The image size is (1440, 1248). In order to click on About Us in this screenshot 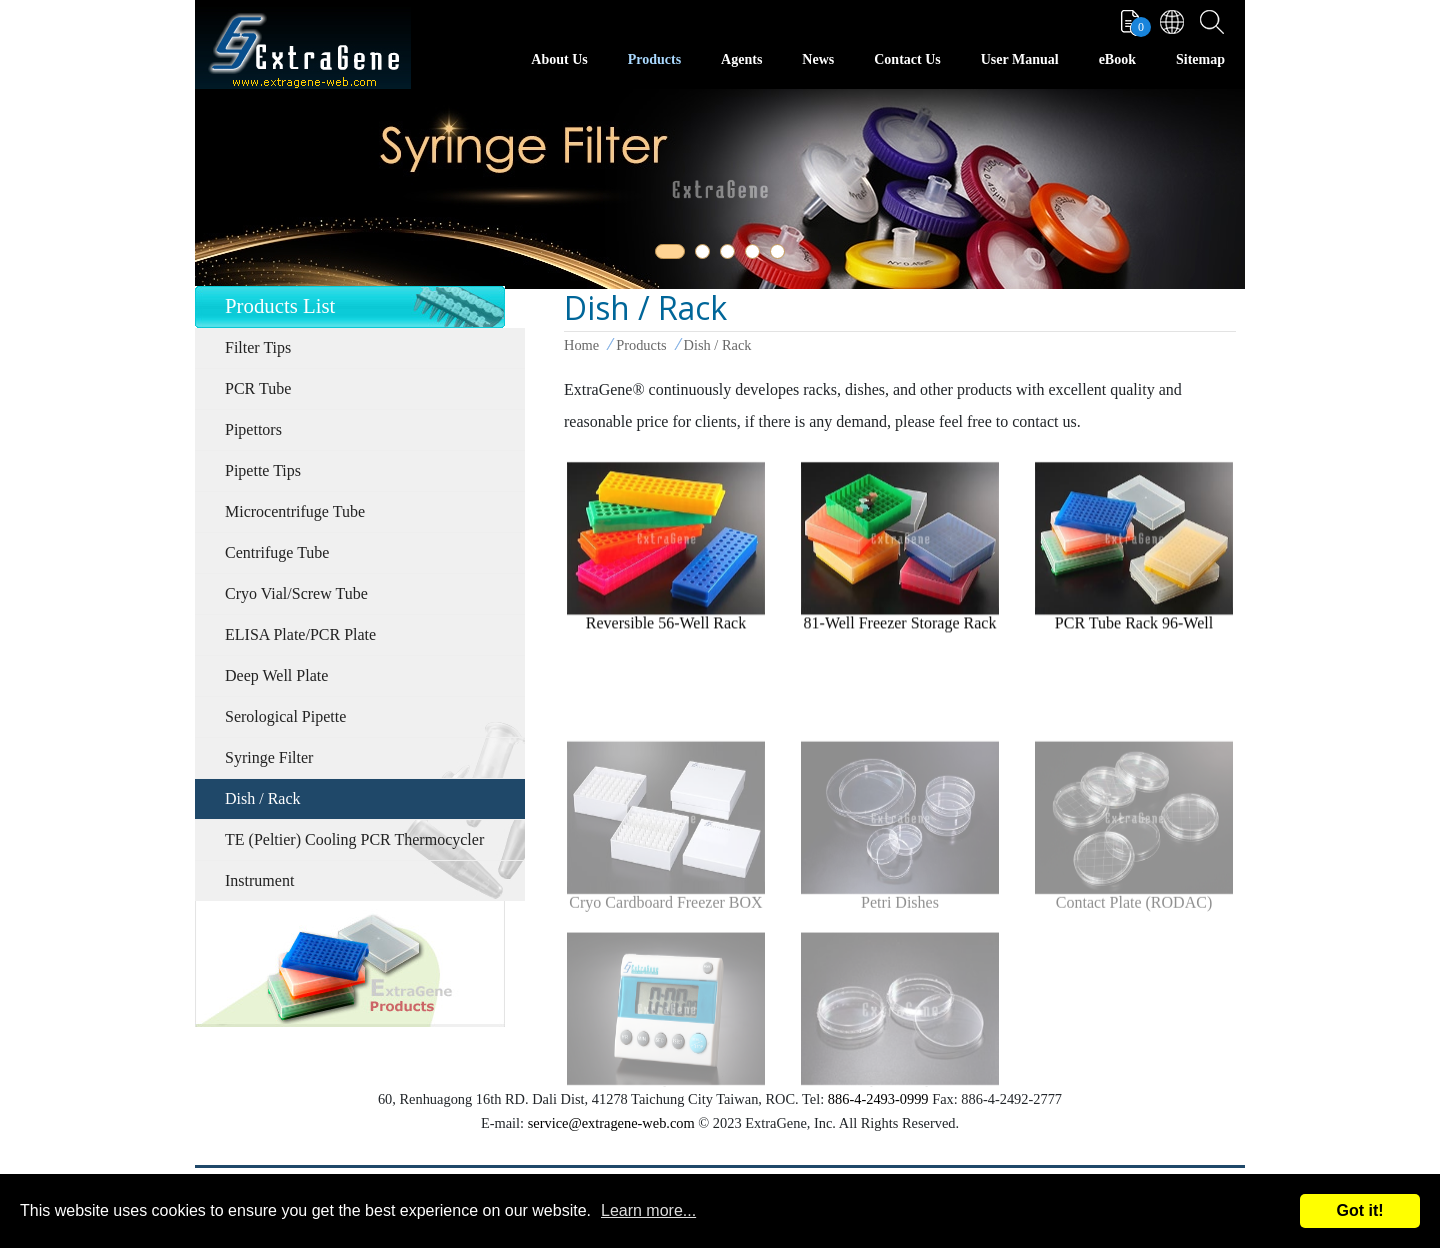, I will do `click(559, 59)`.